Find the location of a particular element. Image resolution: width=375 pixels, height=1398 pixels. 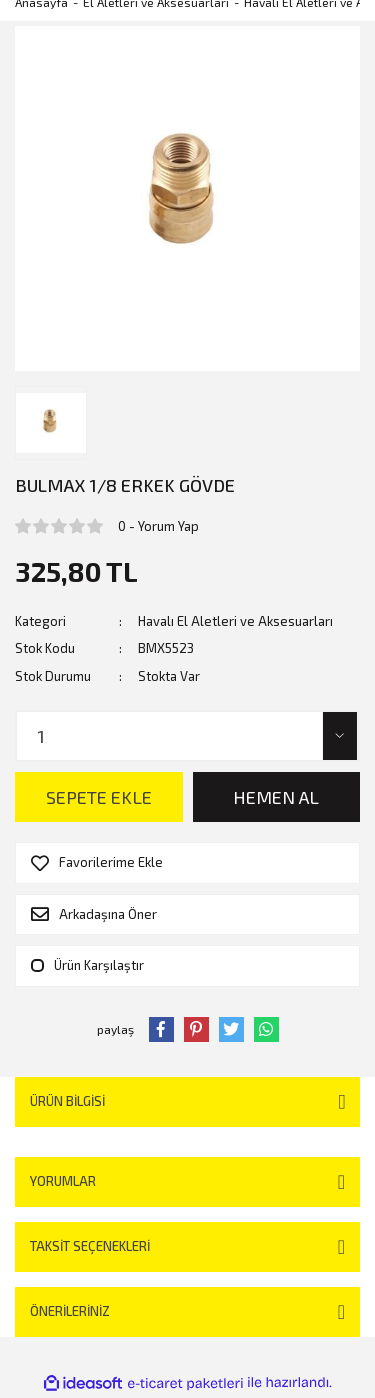

Önerileriniz is located at coordinates (70, 1311).